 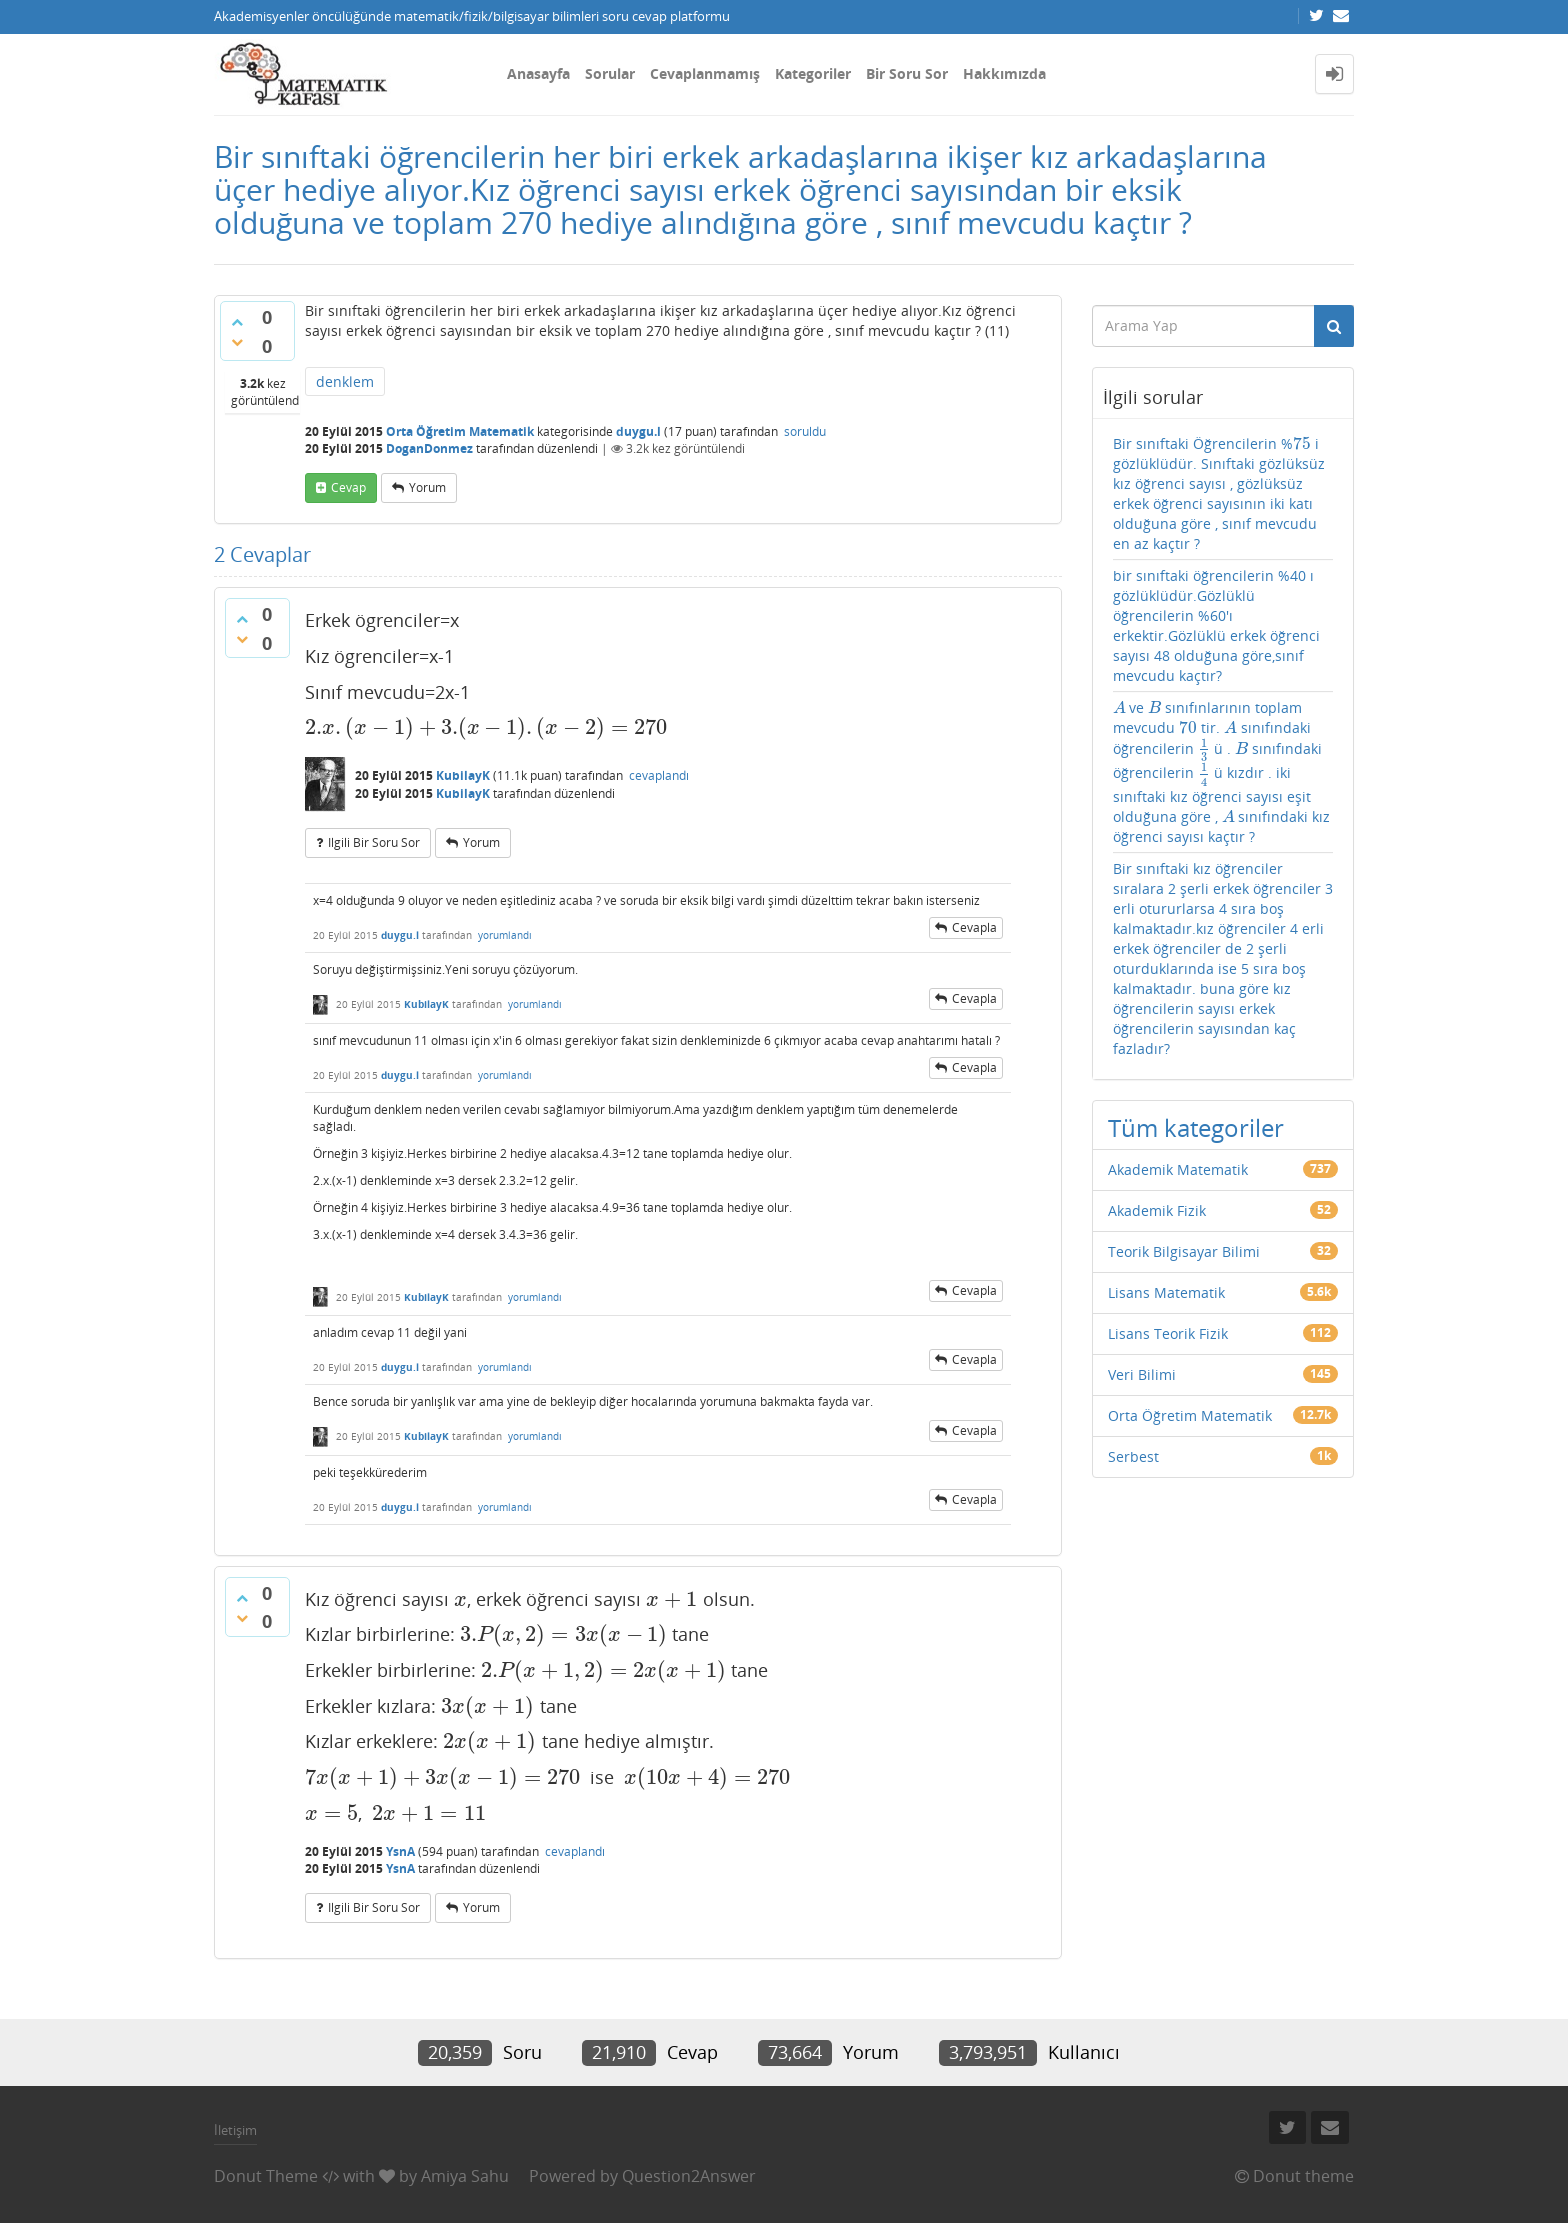 I want to click on Orta Öğretim Matematik, so click(x=460, y=431).